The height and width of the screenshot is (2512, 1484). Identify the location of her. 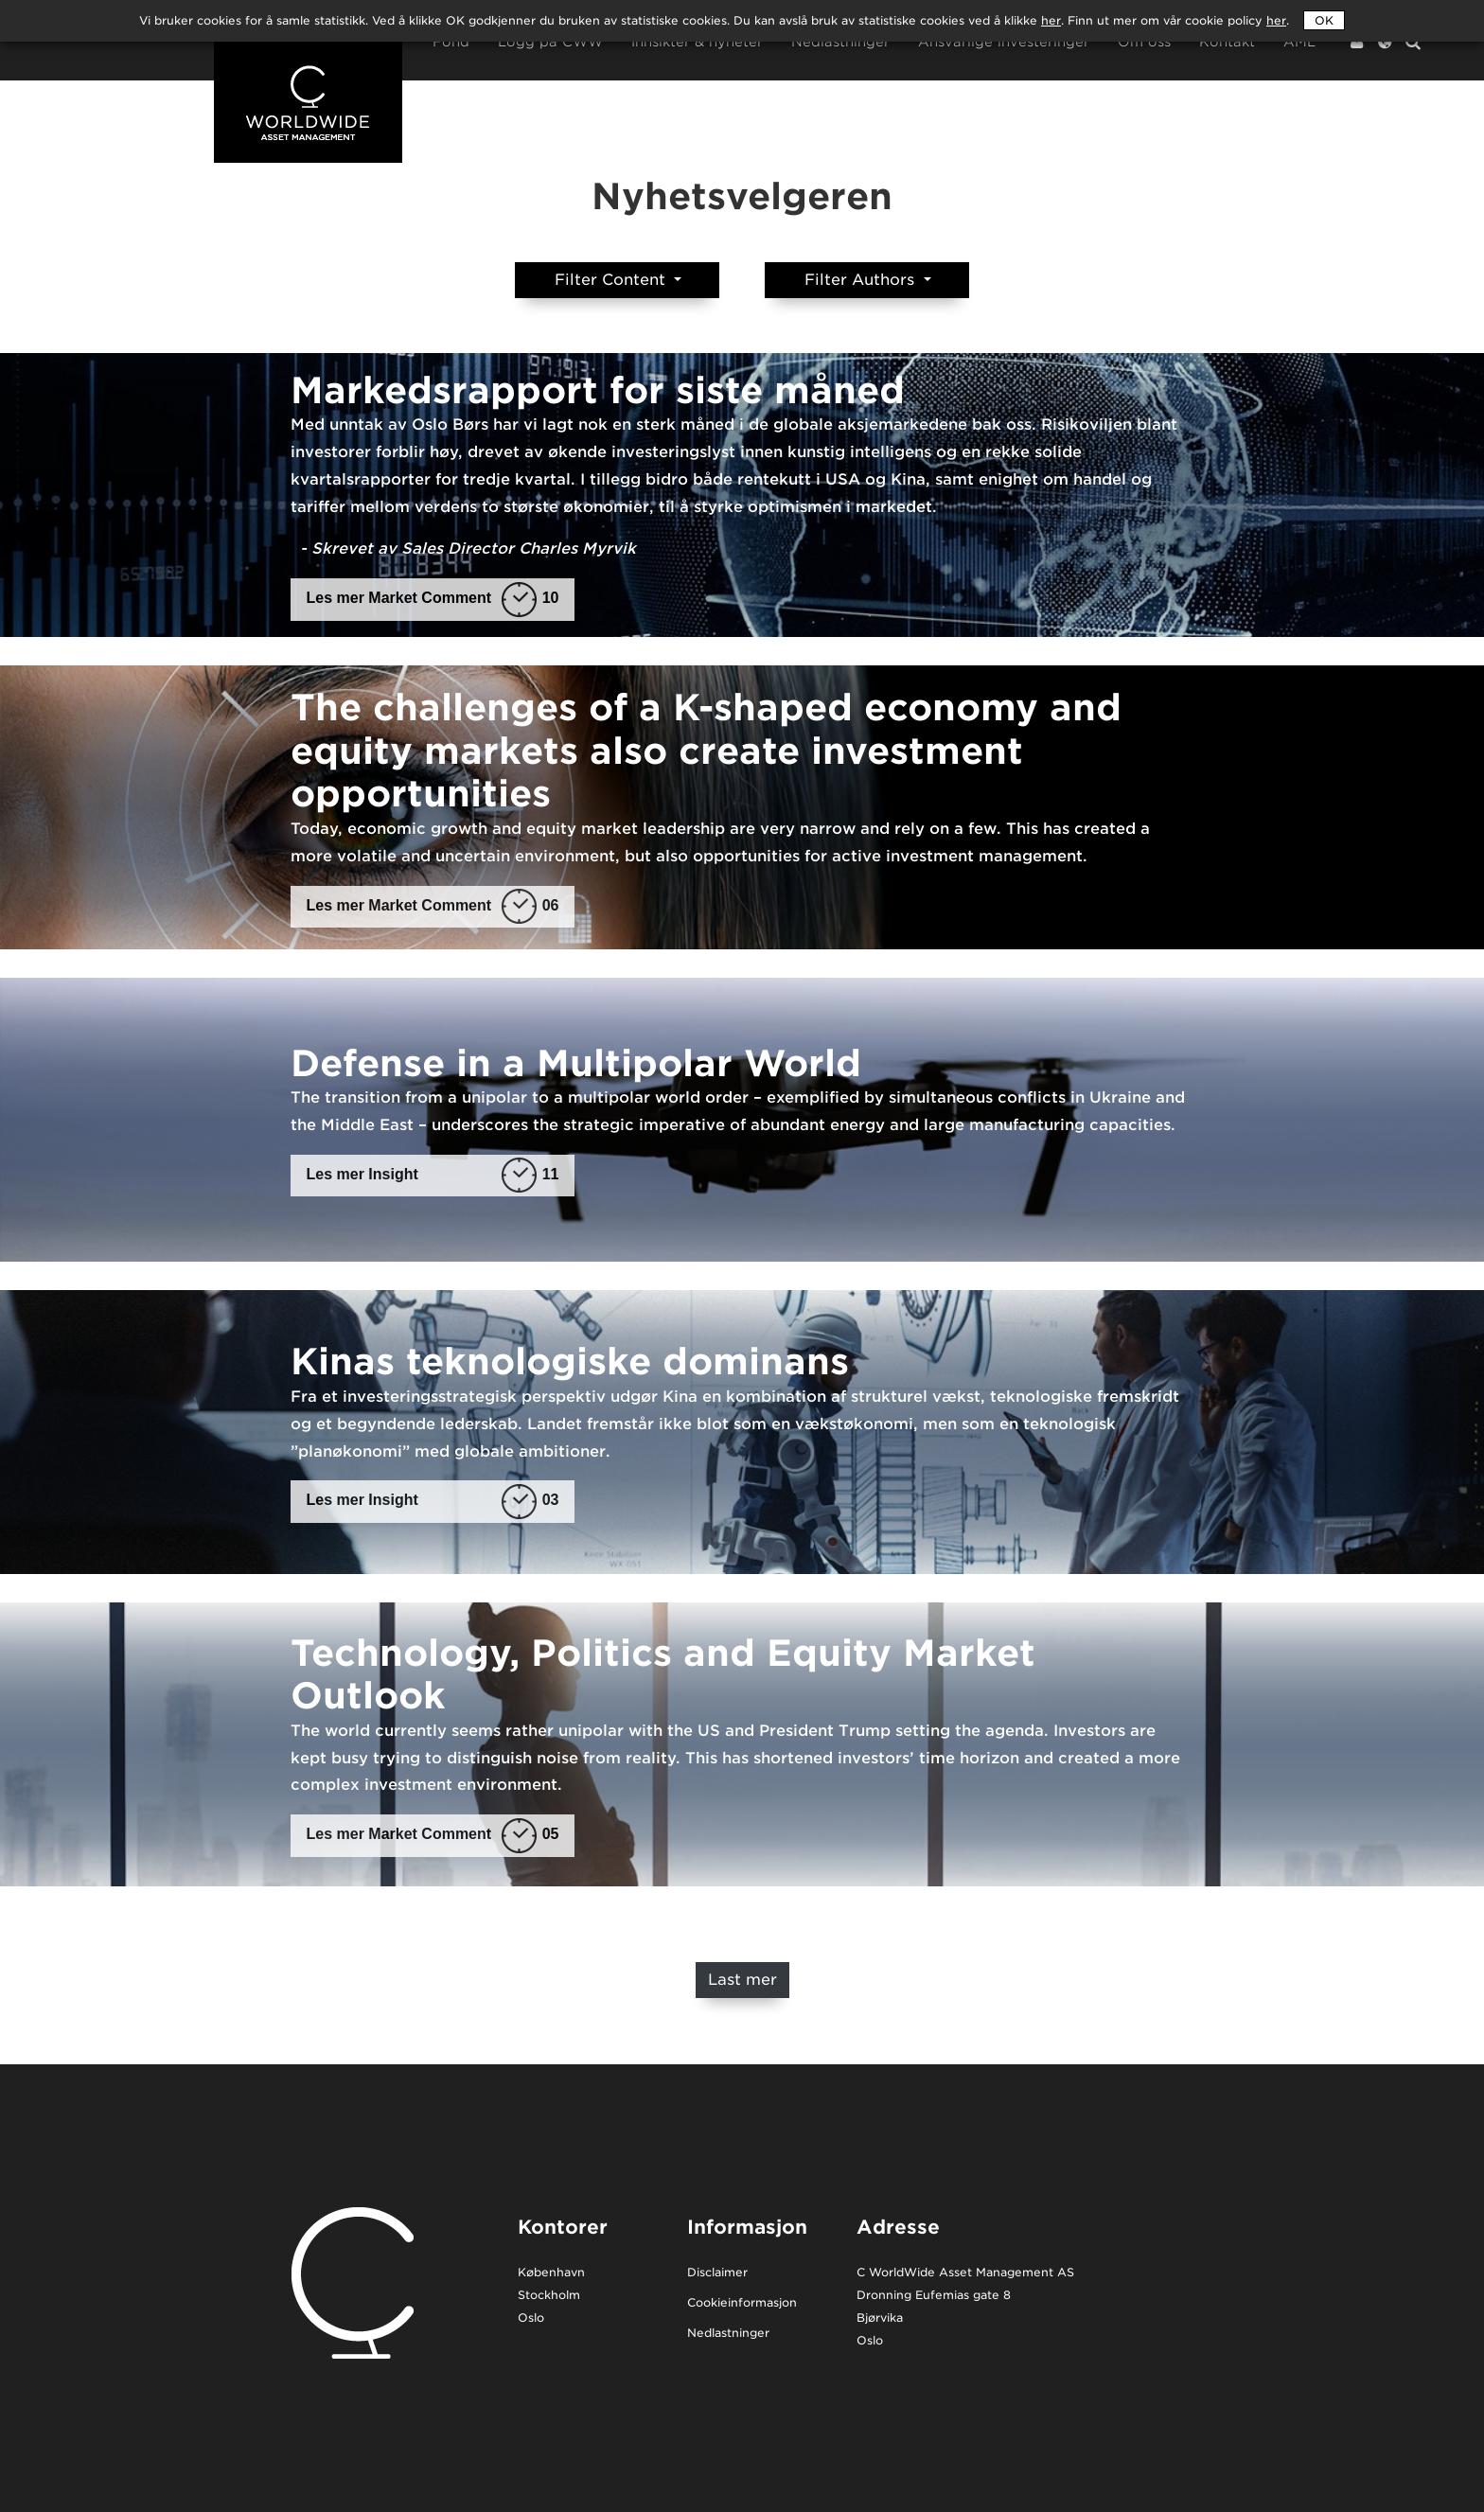
(1276, 20).